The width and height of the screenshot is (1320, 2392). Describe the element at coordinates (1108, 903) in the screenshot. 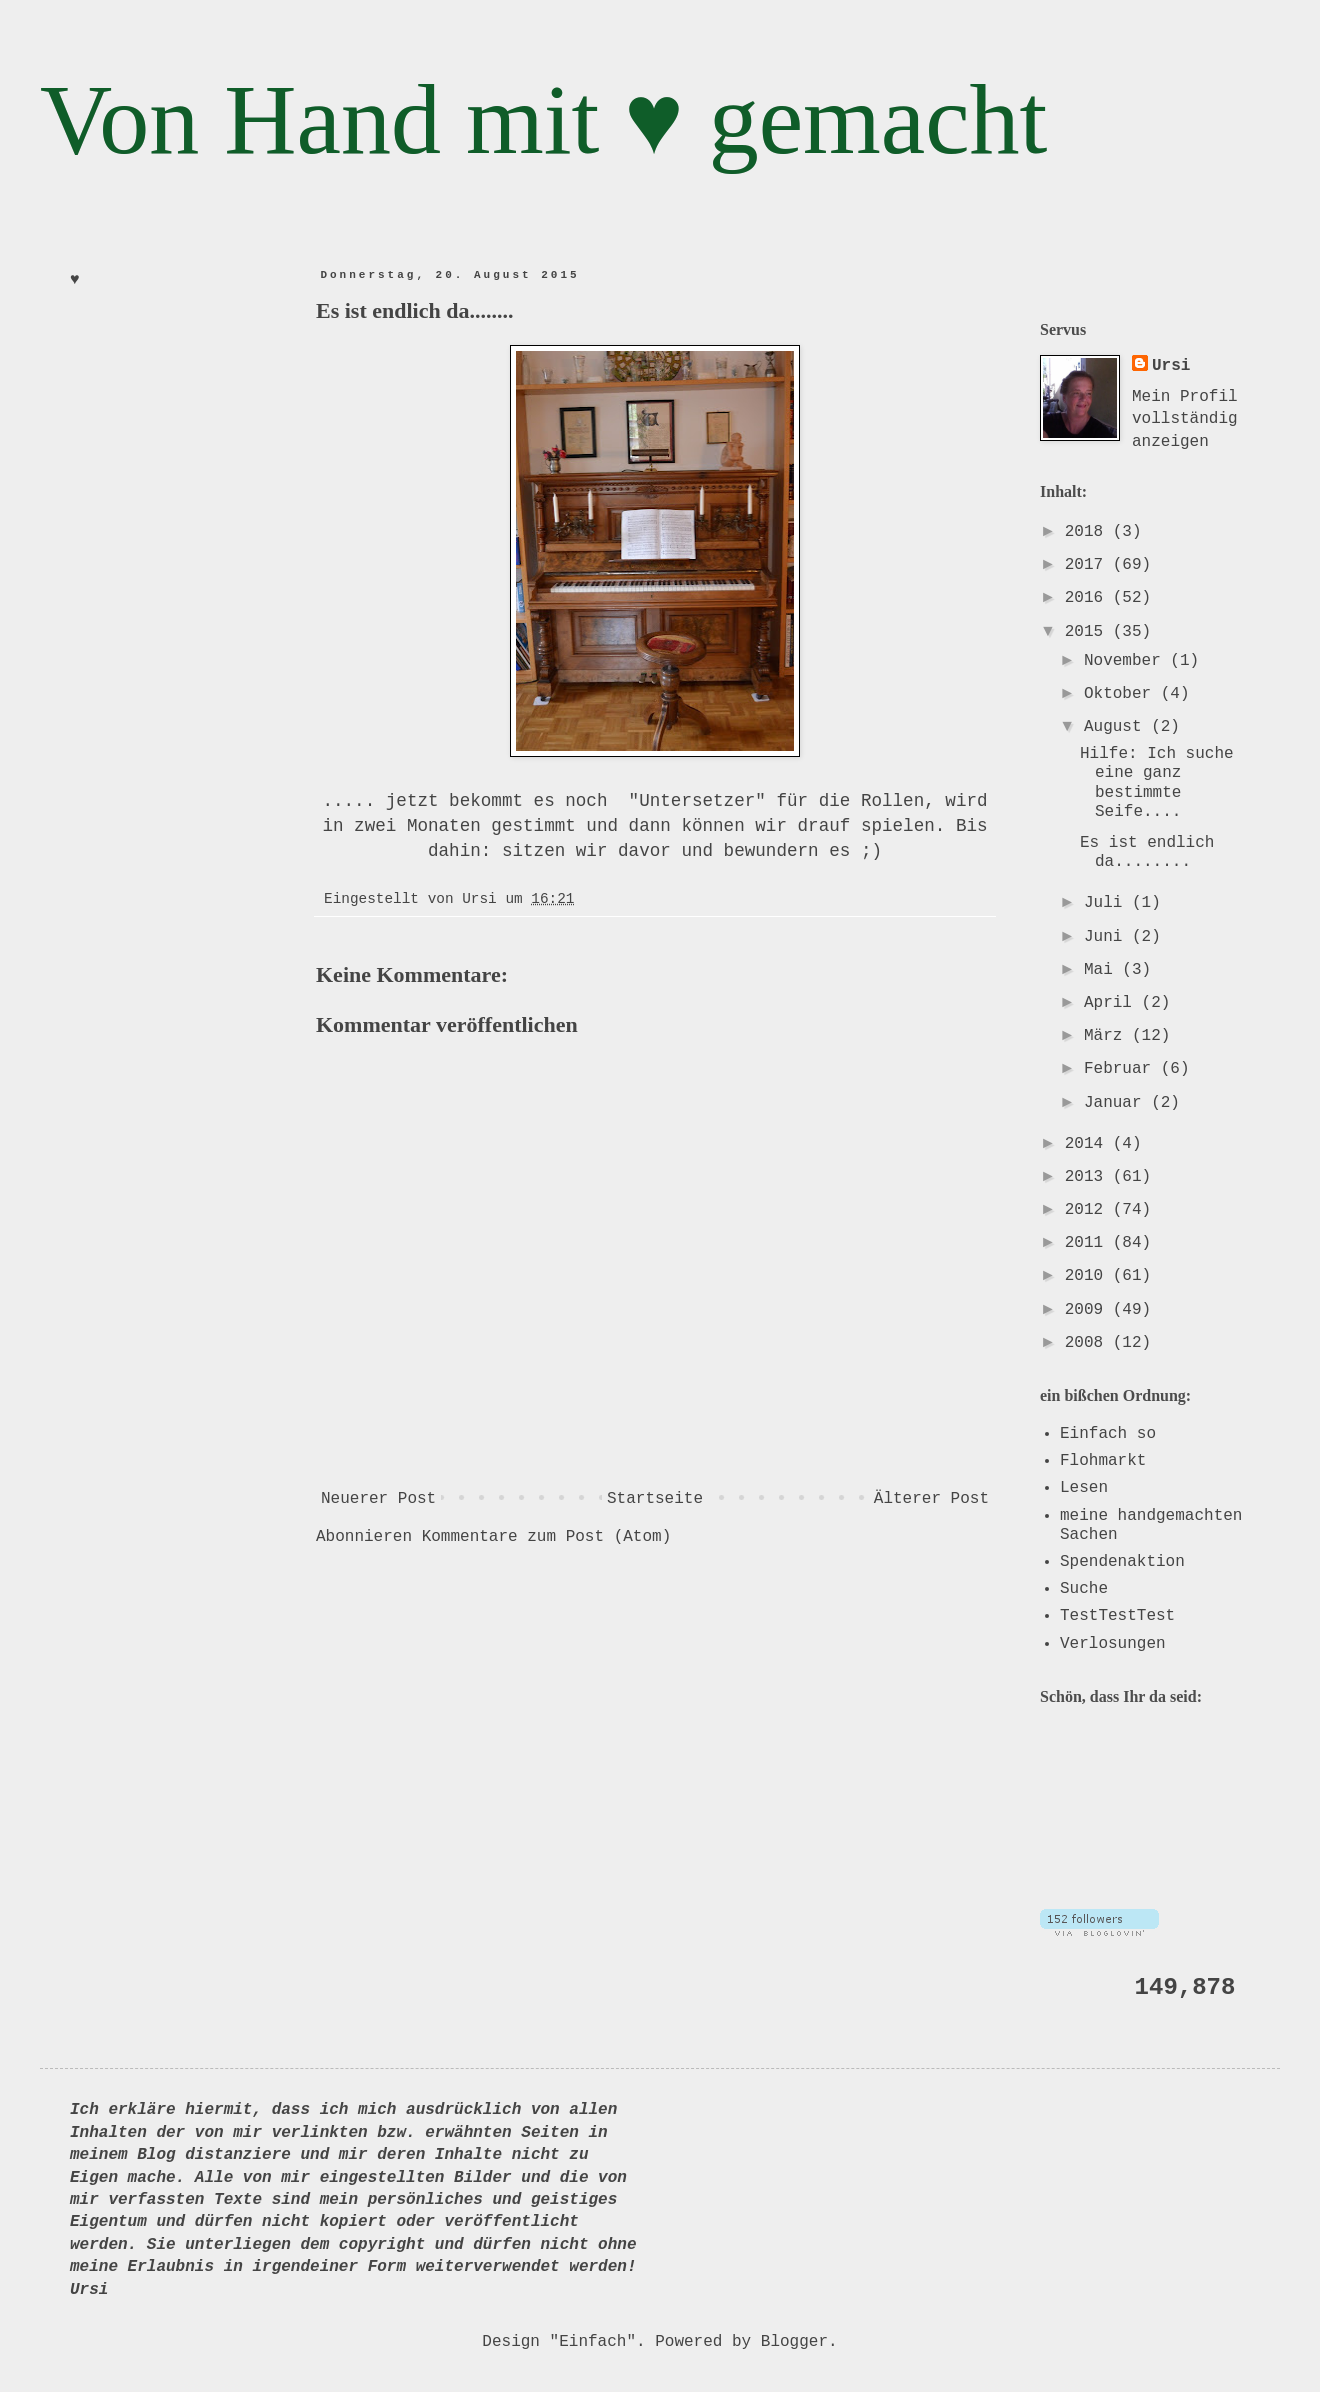

I see `Juli` at that location.